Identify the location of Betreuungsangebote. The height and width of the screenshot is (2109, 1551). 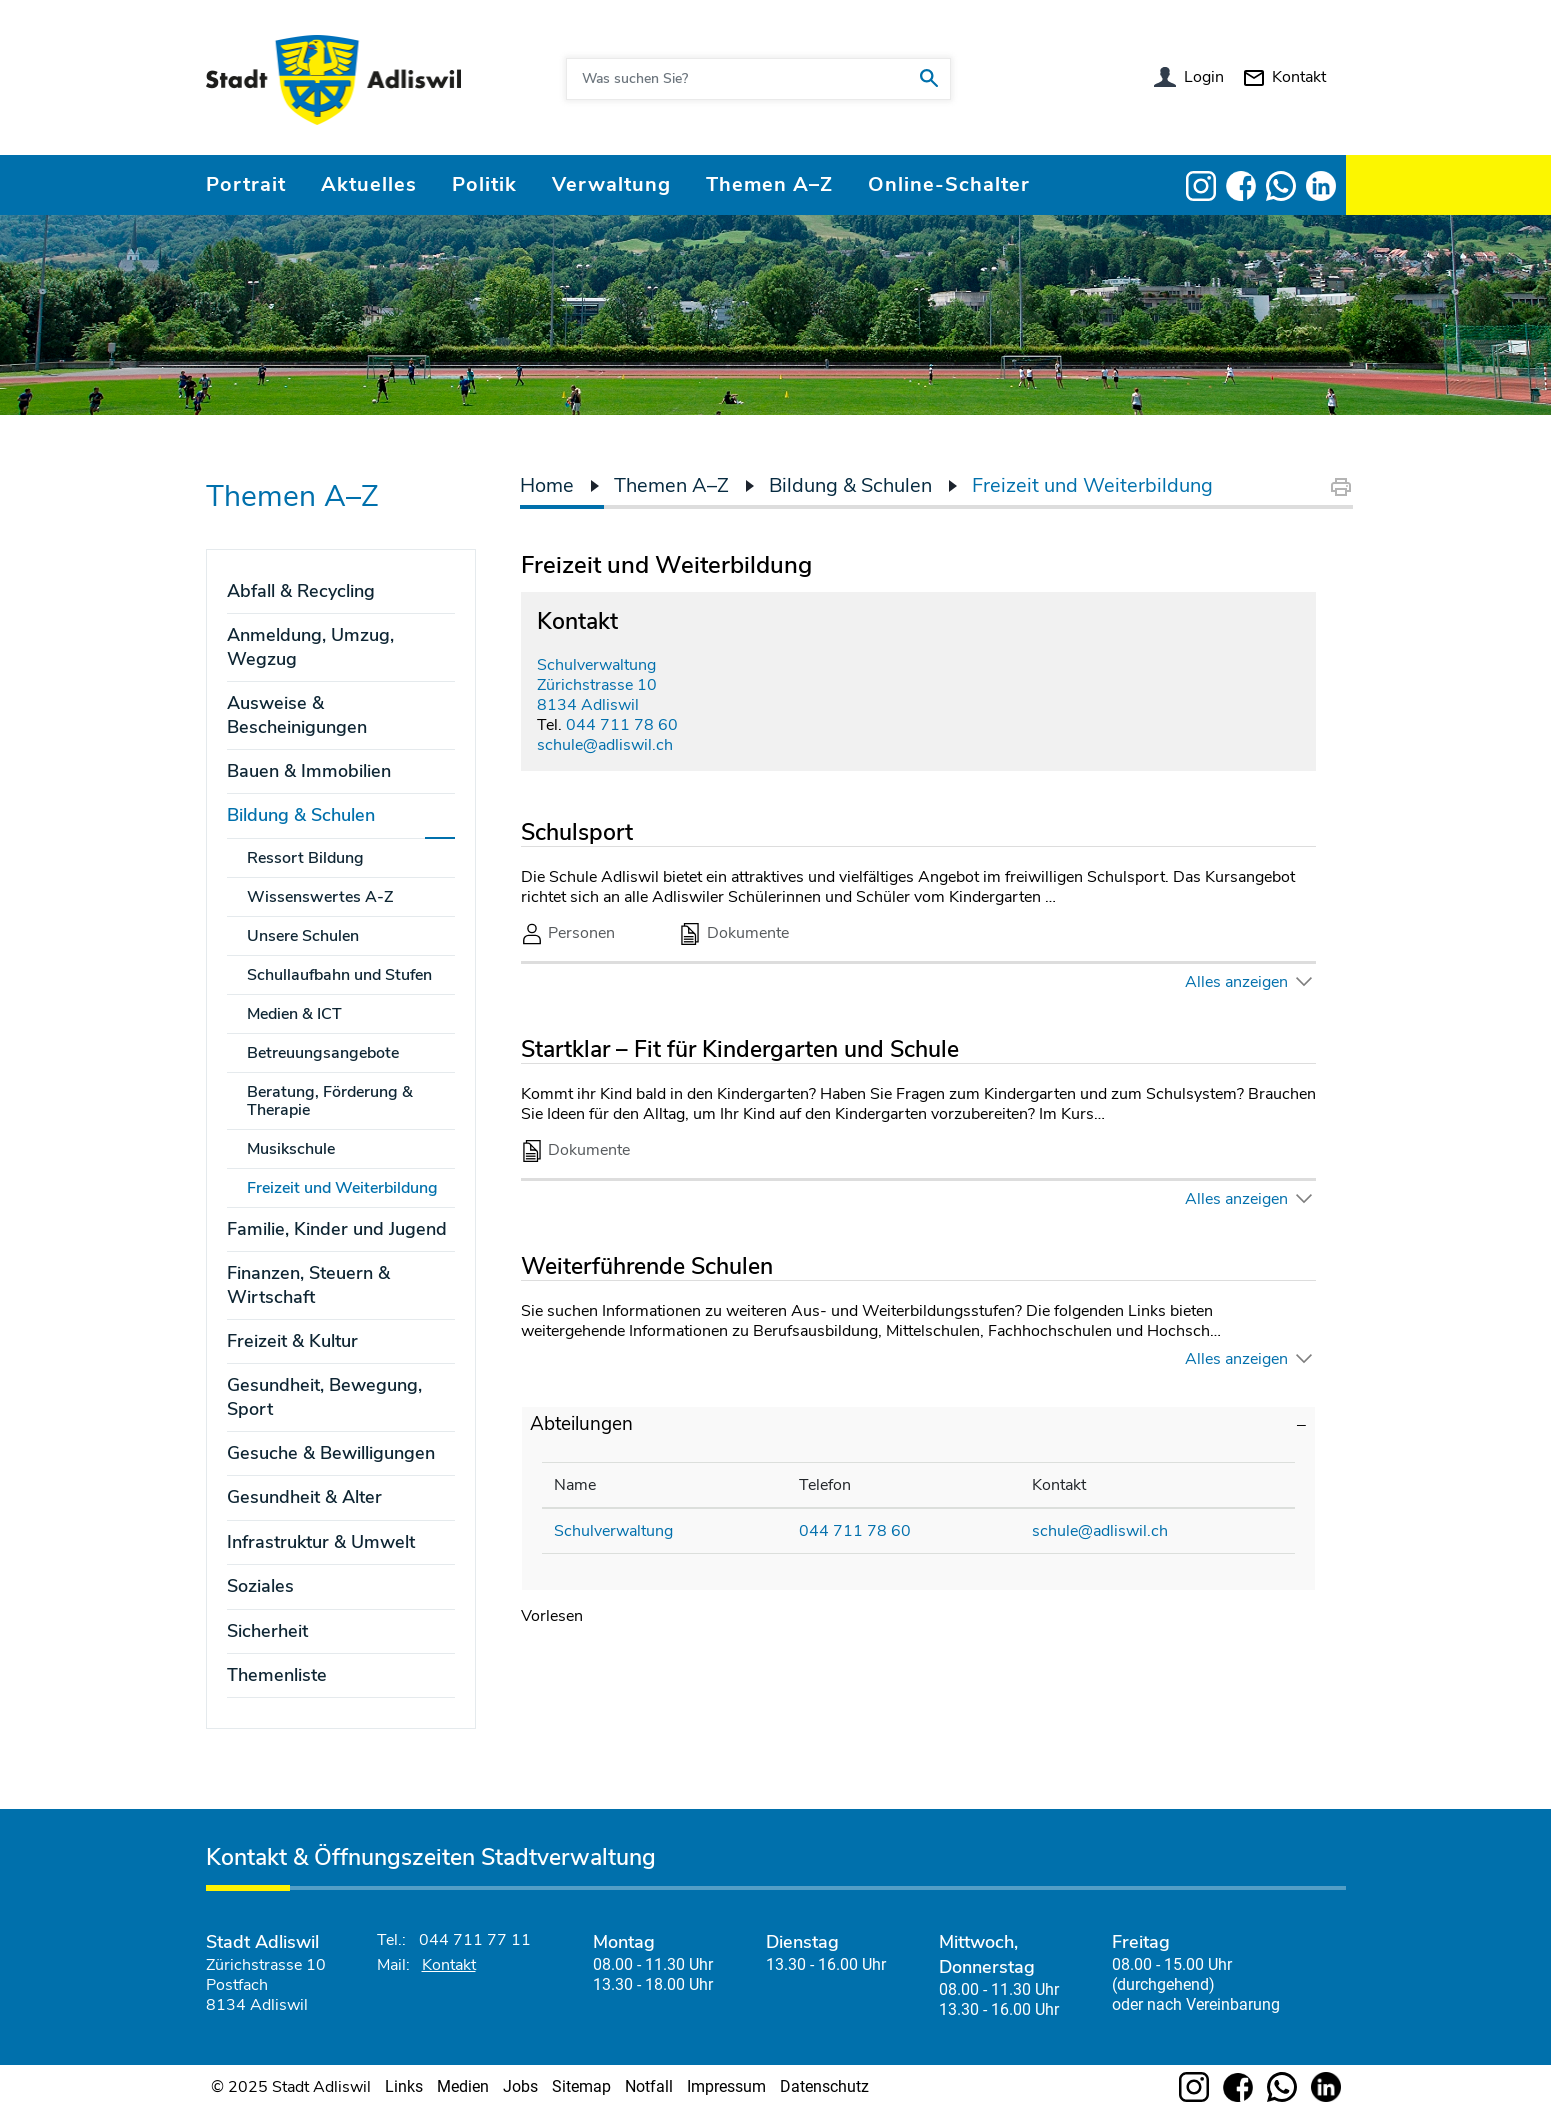
(323, 1053).